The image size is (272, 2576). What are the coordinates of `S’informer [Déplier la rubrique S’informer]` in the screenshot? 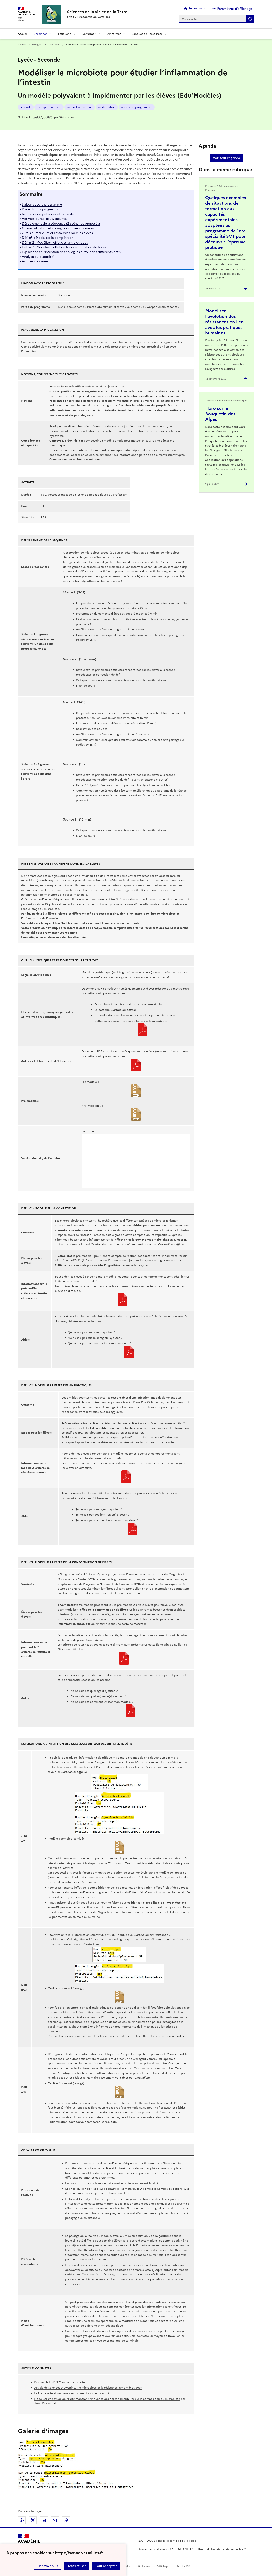 It's located at (114, 34).